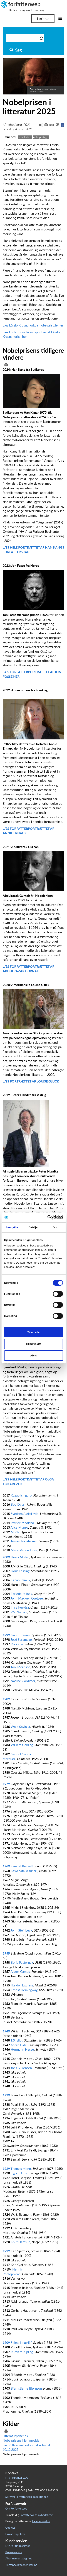 This screenshot has width=67, height=2576. I want to click on Facebook-side, so click(41, 2521).